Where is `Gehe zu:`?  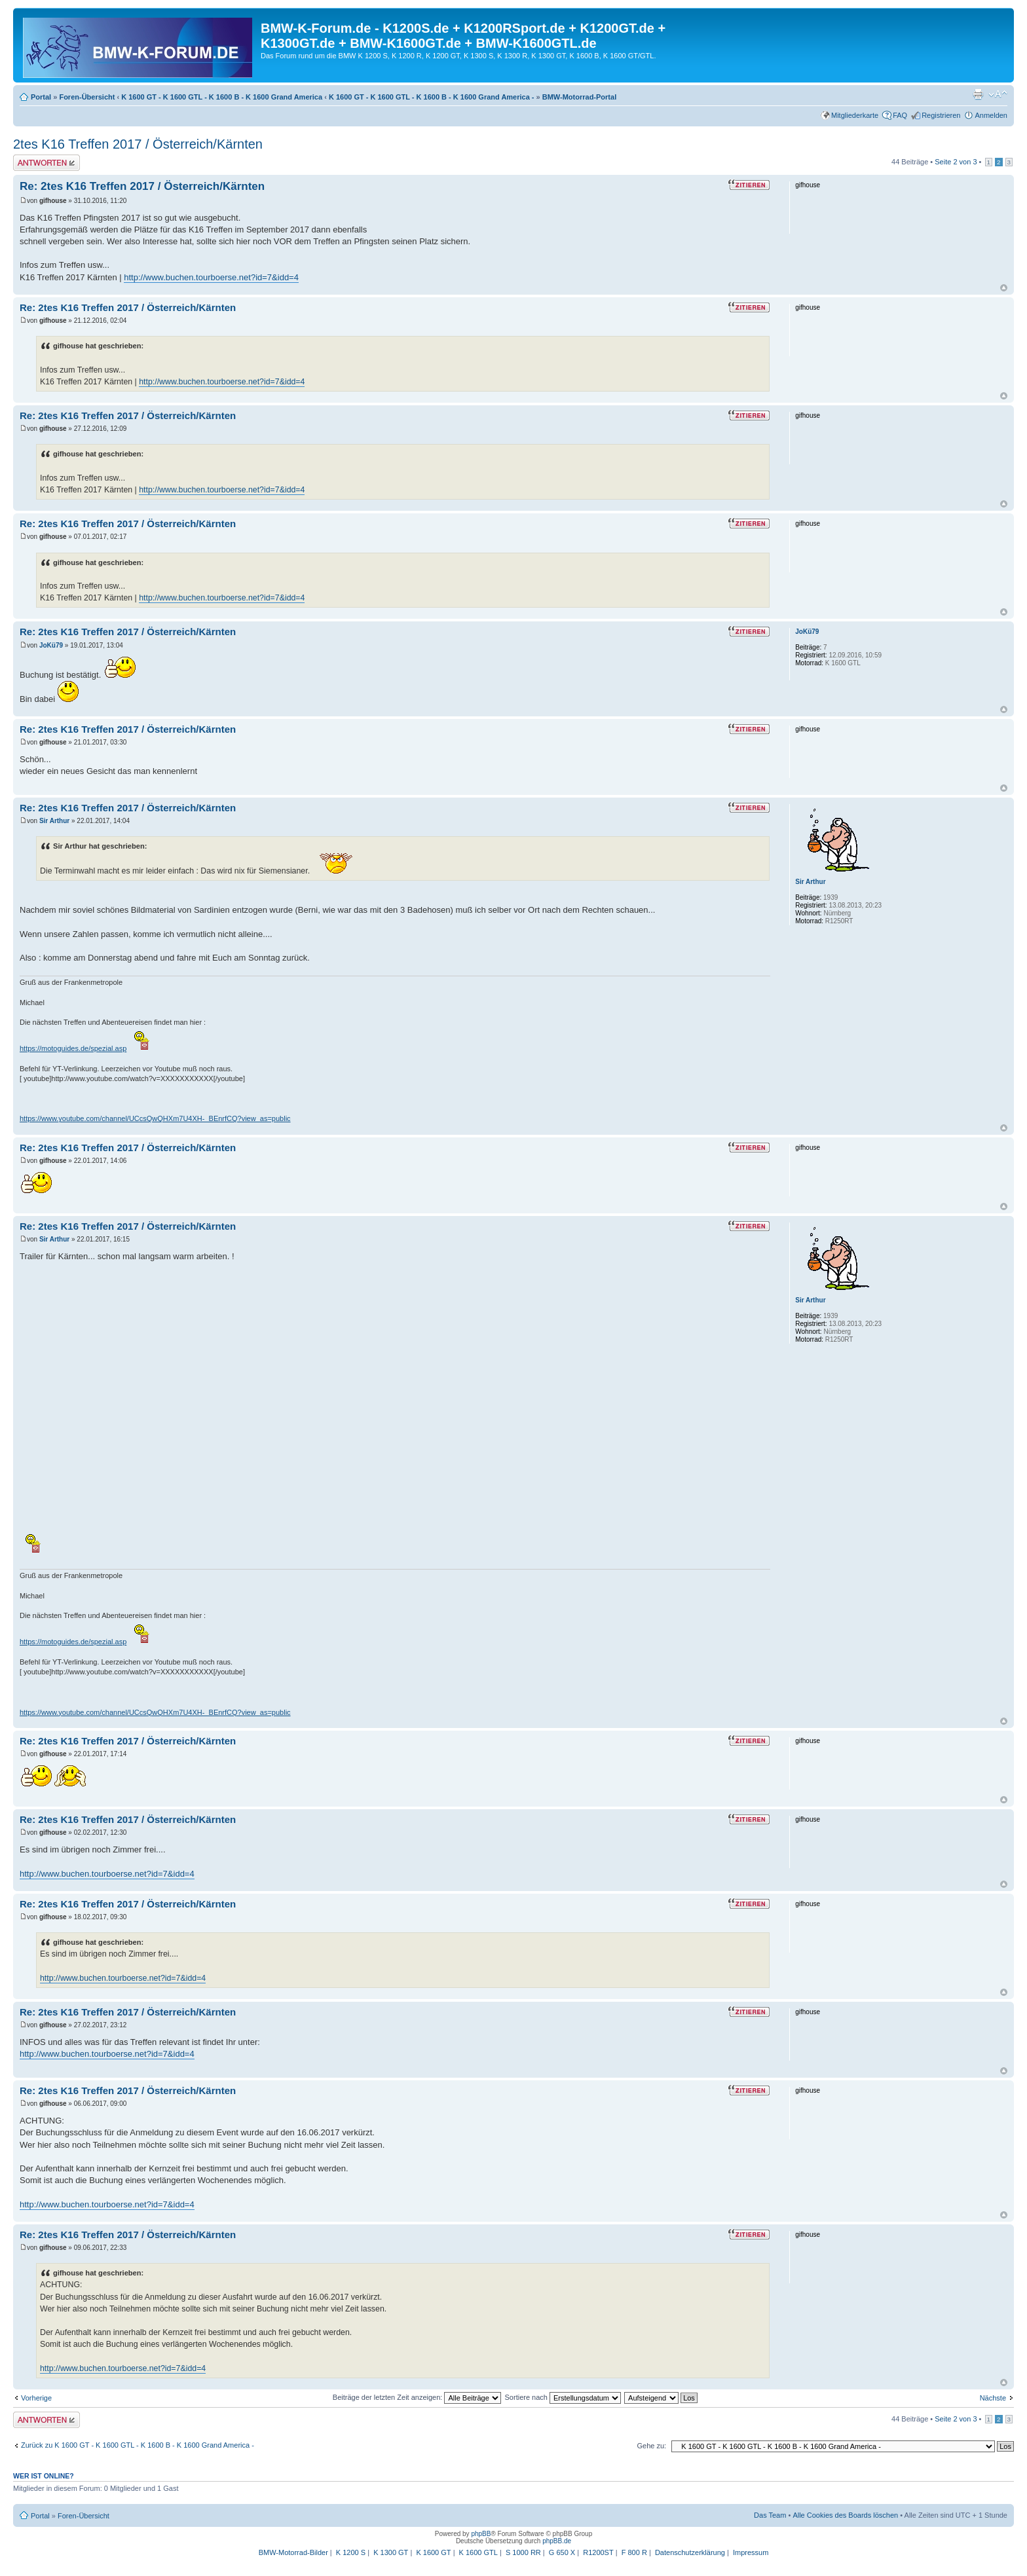
Gehe zu: is located at coordinates (651, 2446).